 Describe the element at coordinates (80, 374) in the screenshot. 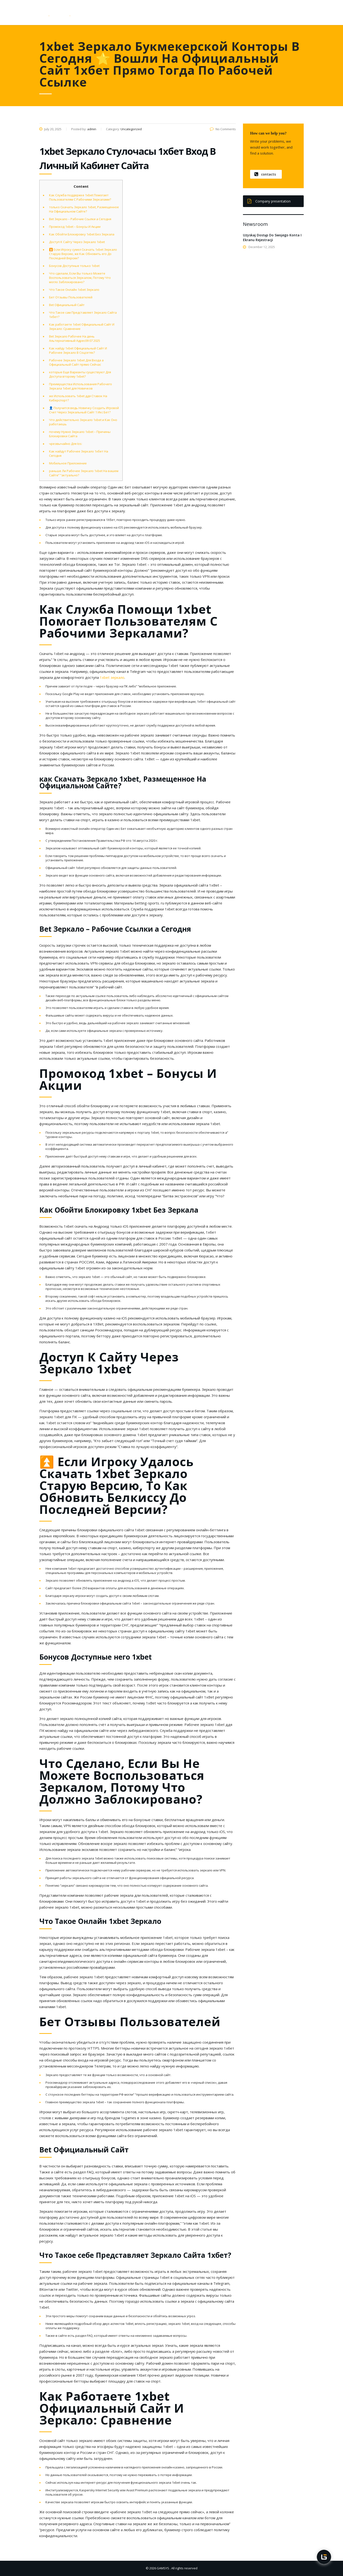

I see `которые Еще Варианты существуют Для Доступа второму 1xbet?` at that location.